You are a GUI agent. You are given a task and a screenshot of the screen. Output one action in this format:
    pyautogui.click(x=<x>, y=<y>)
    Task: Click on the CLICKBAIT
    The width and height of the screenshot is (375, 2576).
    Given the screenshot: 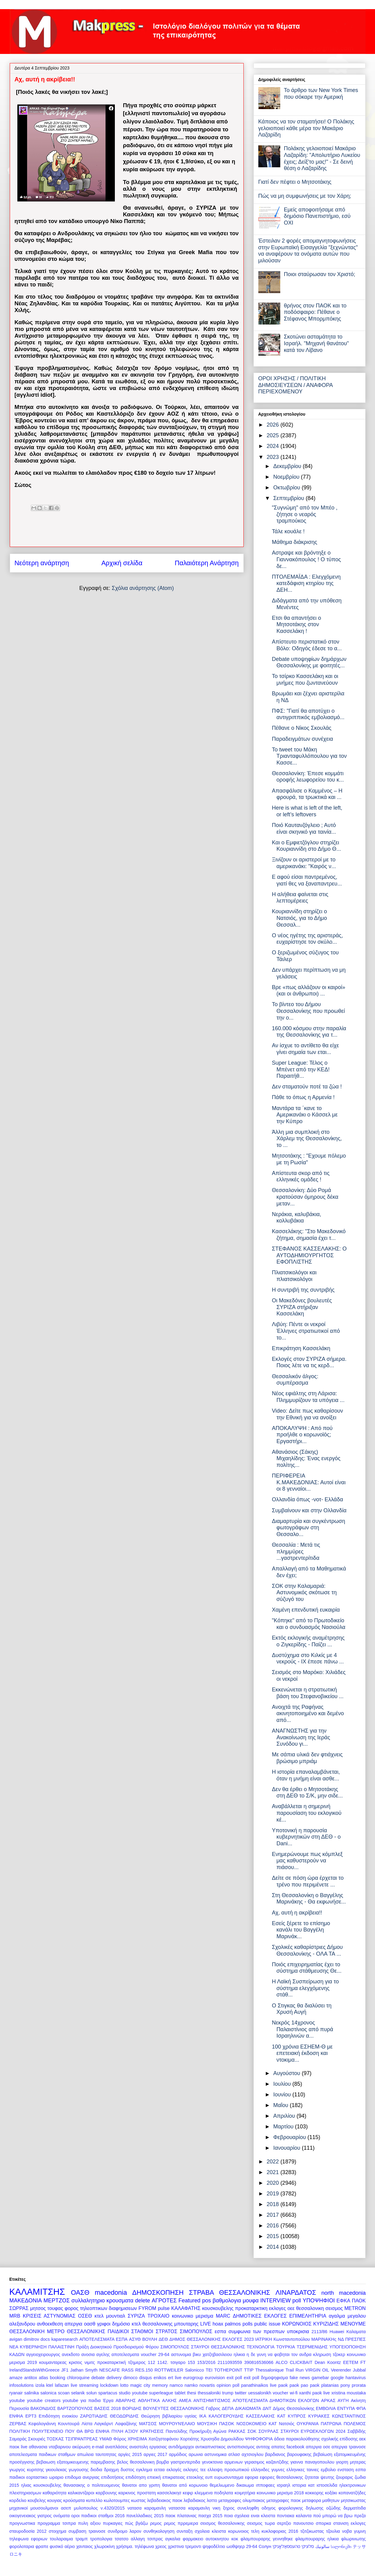 What is the action you would take?
    pyautogui.click(x=301, y=2362)
    